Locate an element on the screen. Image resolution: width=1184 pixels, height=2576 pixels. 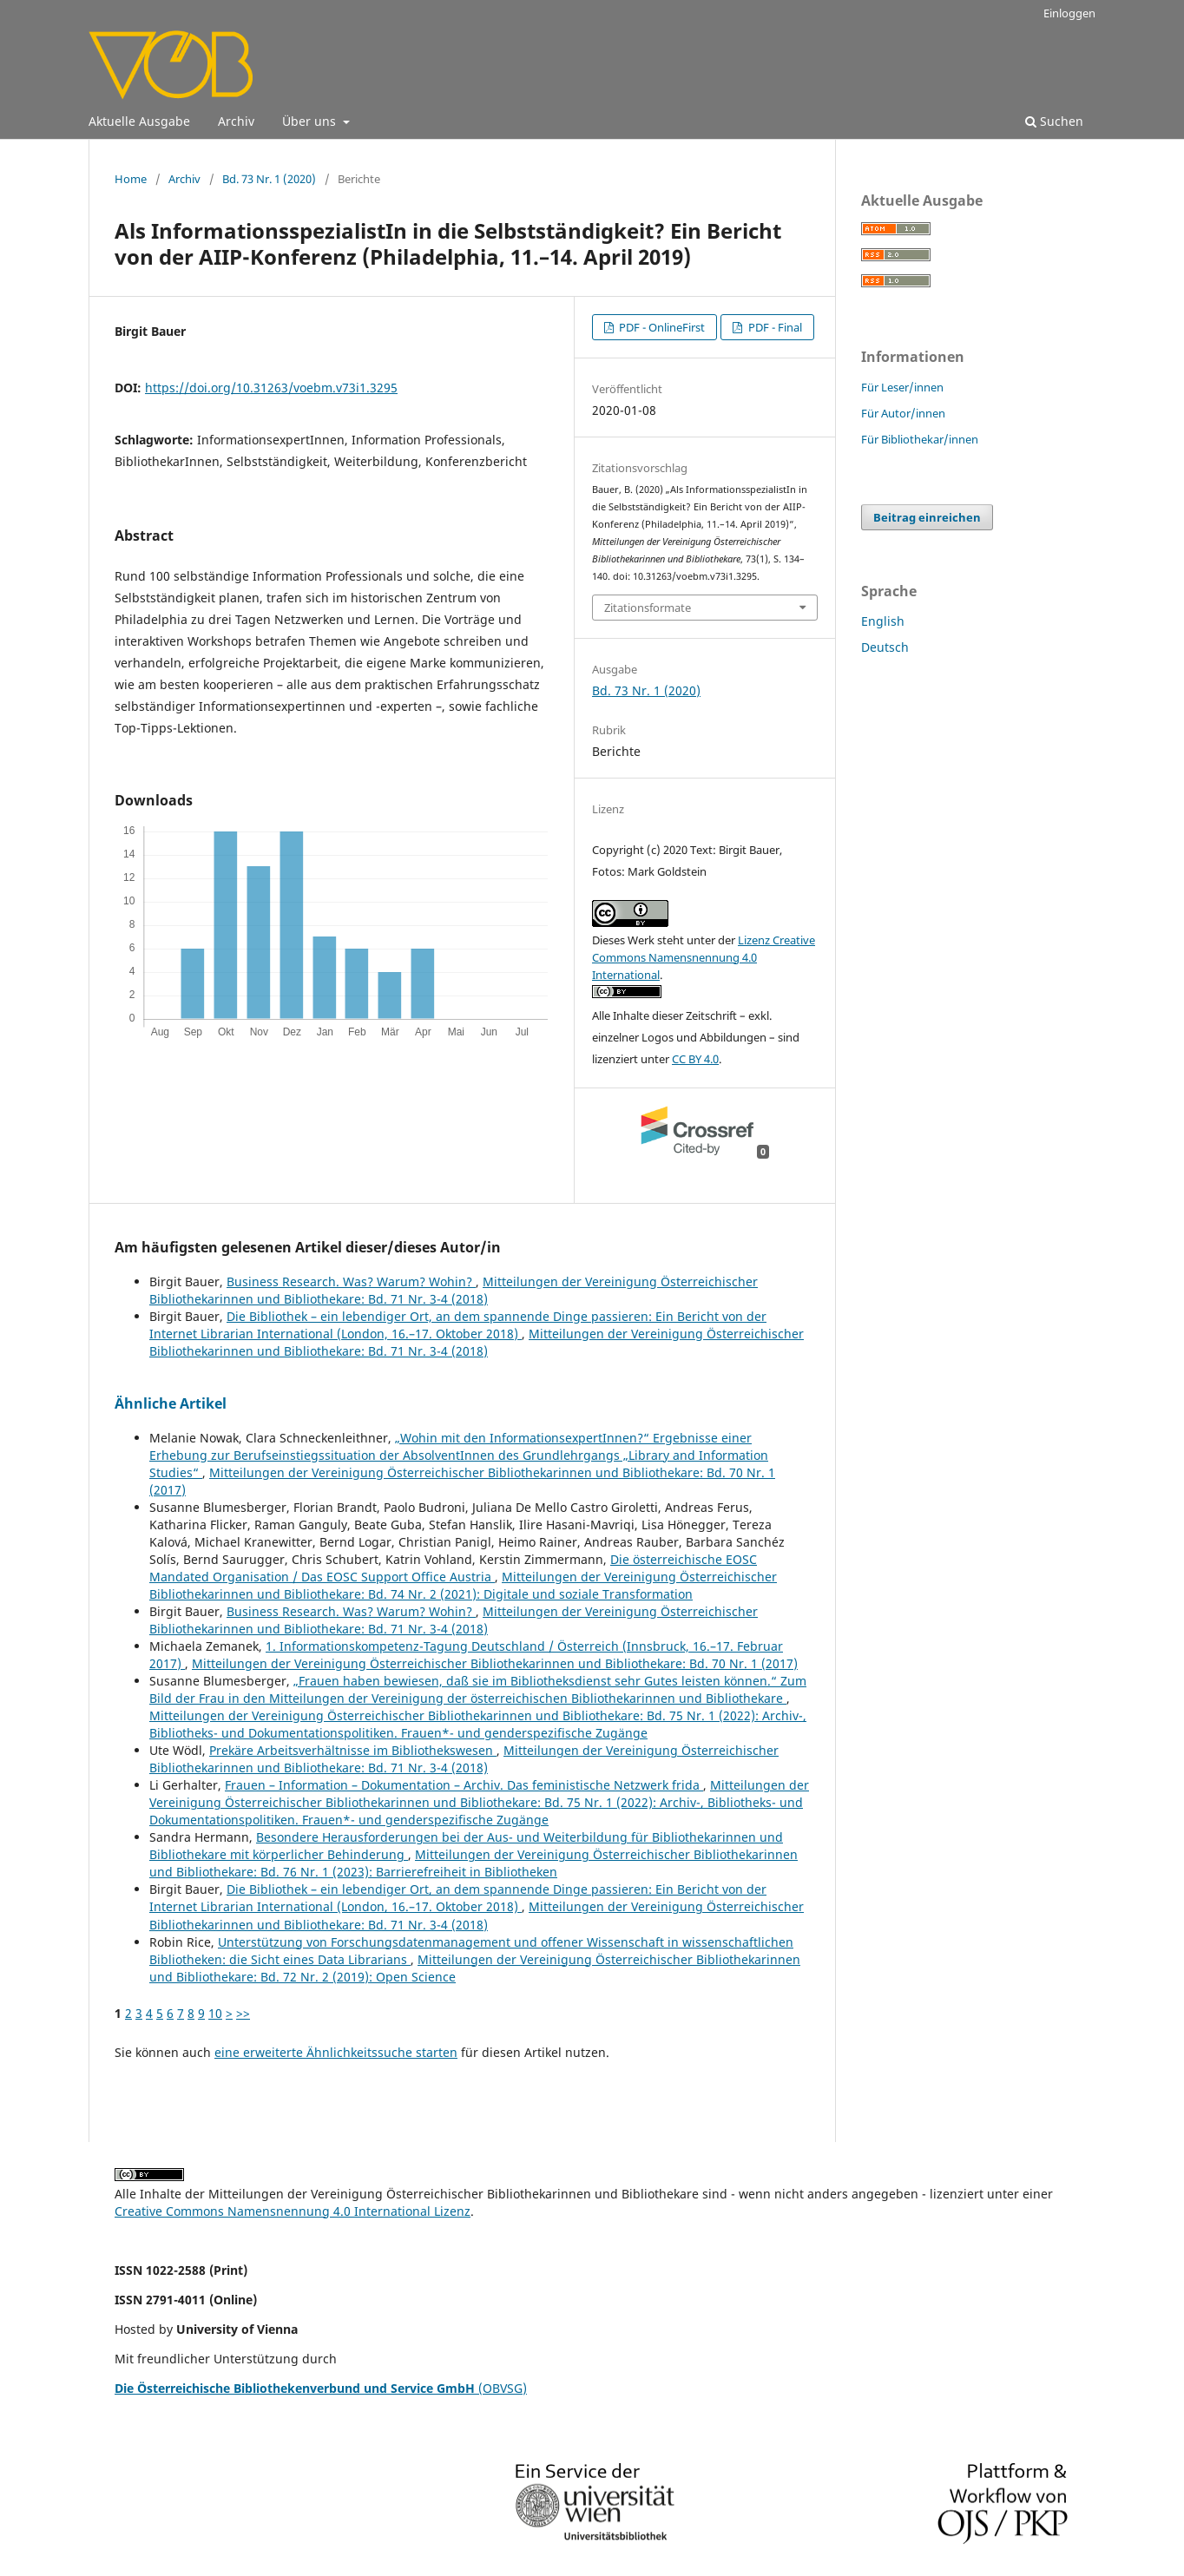
PDF - Final is located at coordinates (774, 327).